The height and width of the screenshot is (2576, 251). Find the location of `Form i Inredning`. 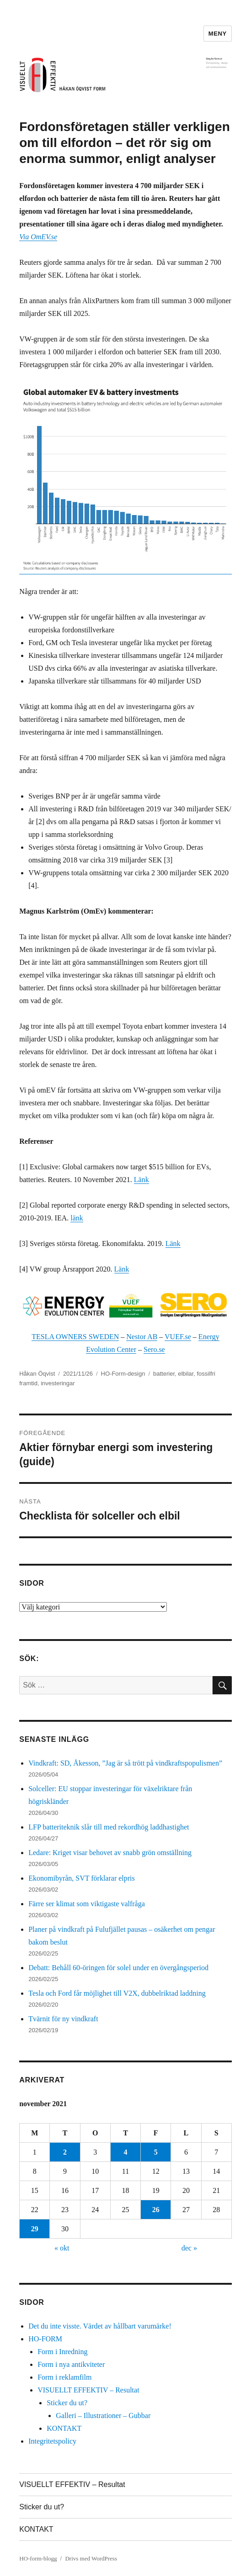

Form i Inredning is located at coordinates (62, 2351).